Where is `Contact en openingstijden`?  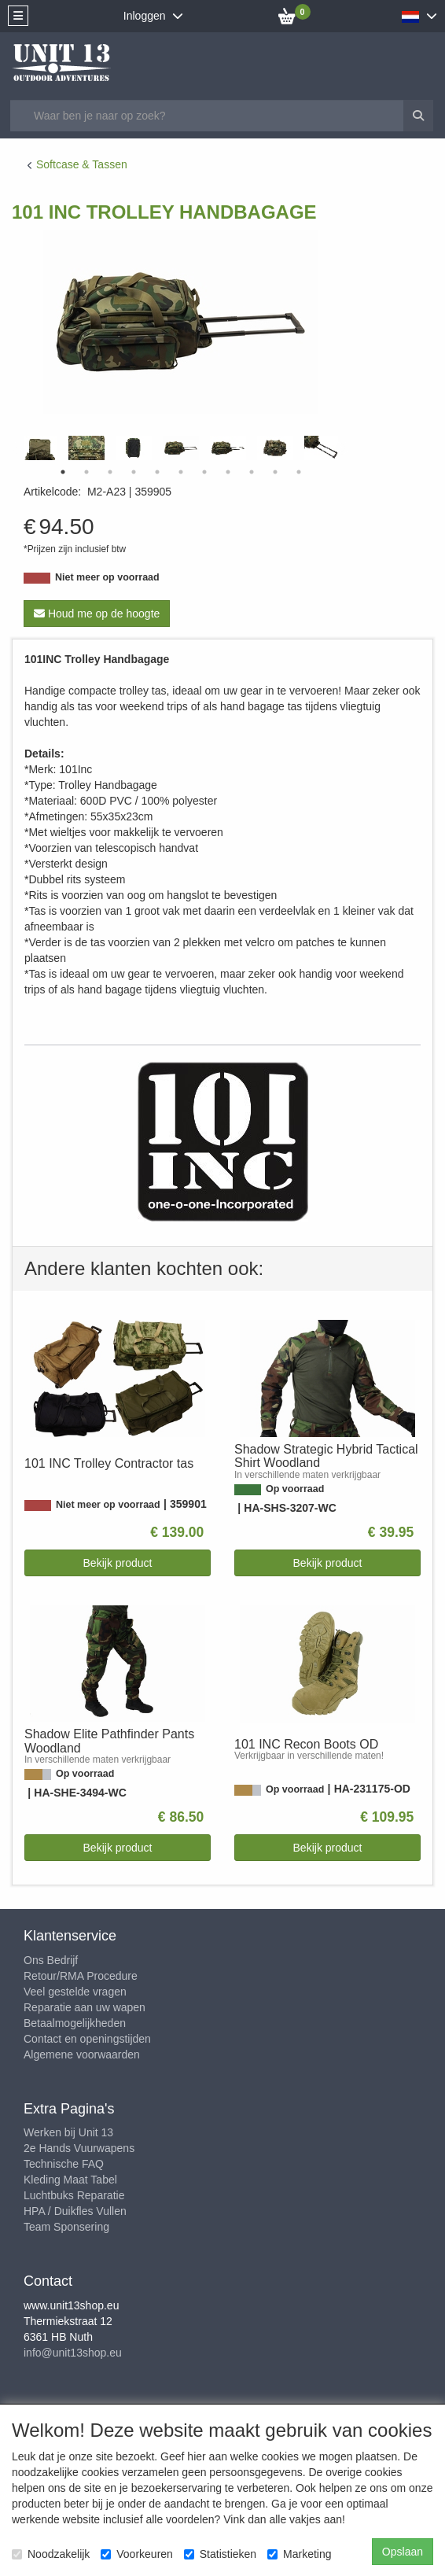 Contact en openingstijden is located at coordinates (87, 2038).